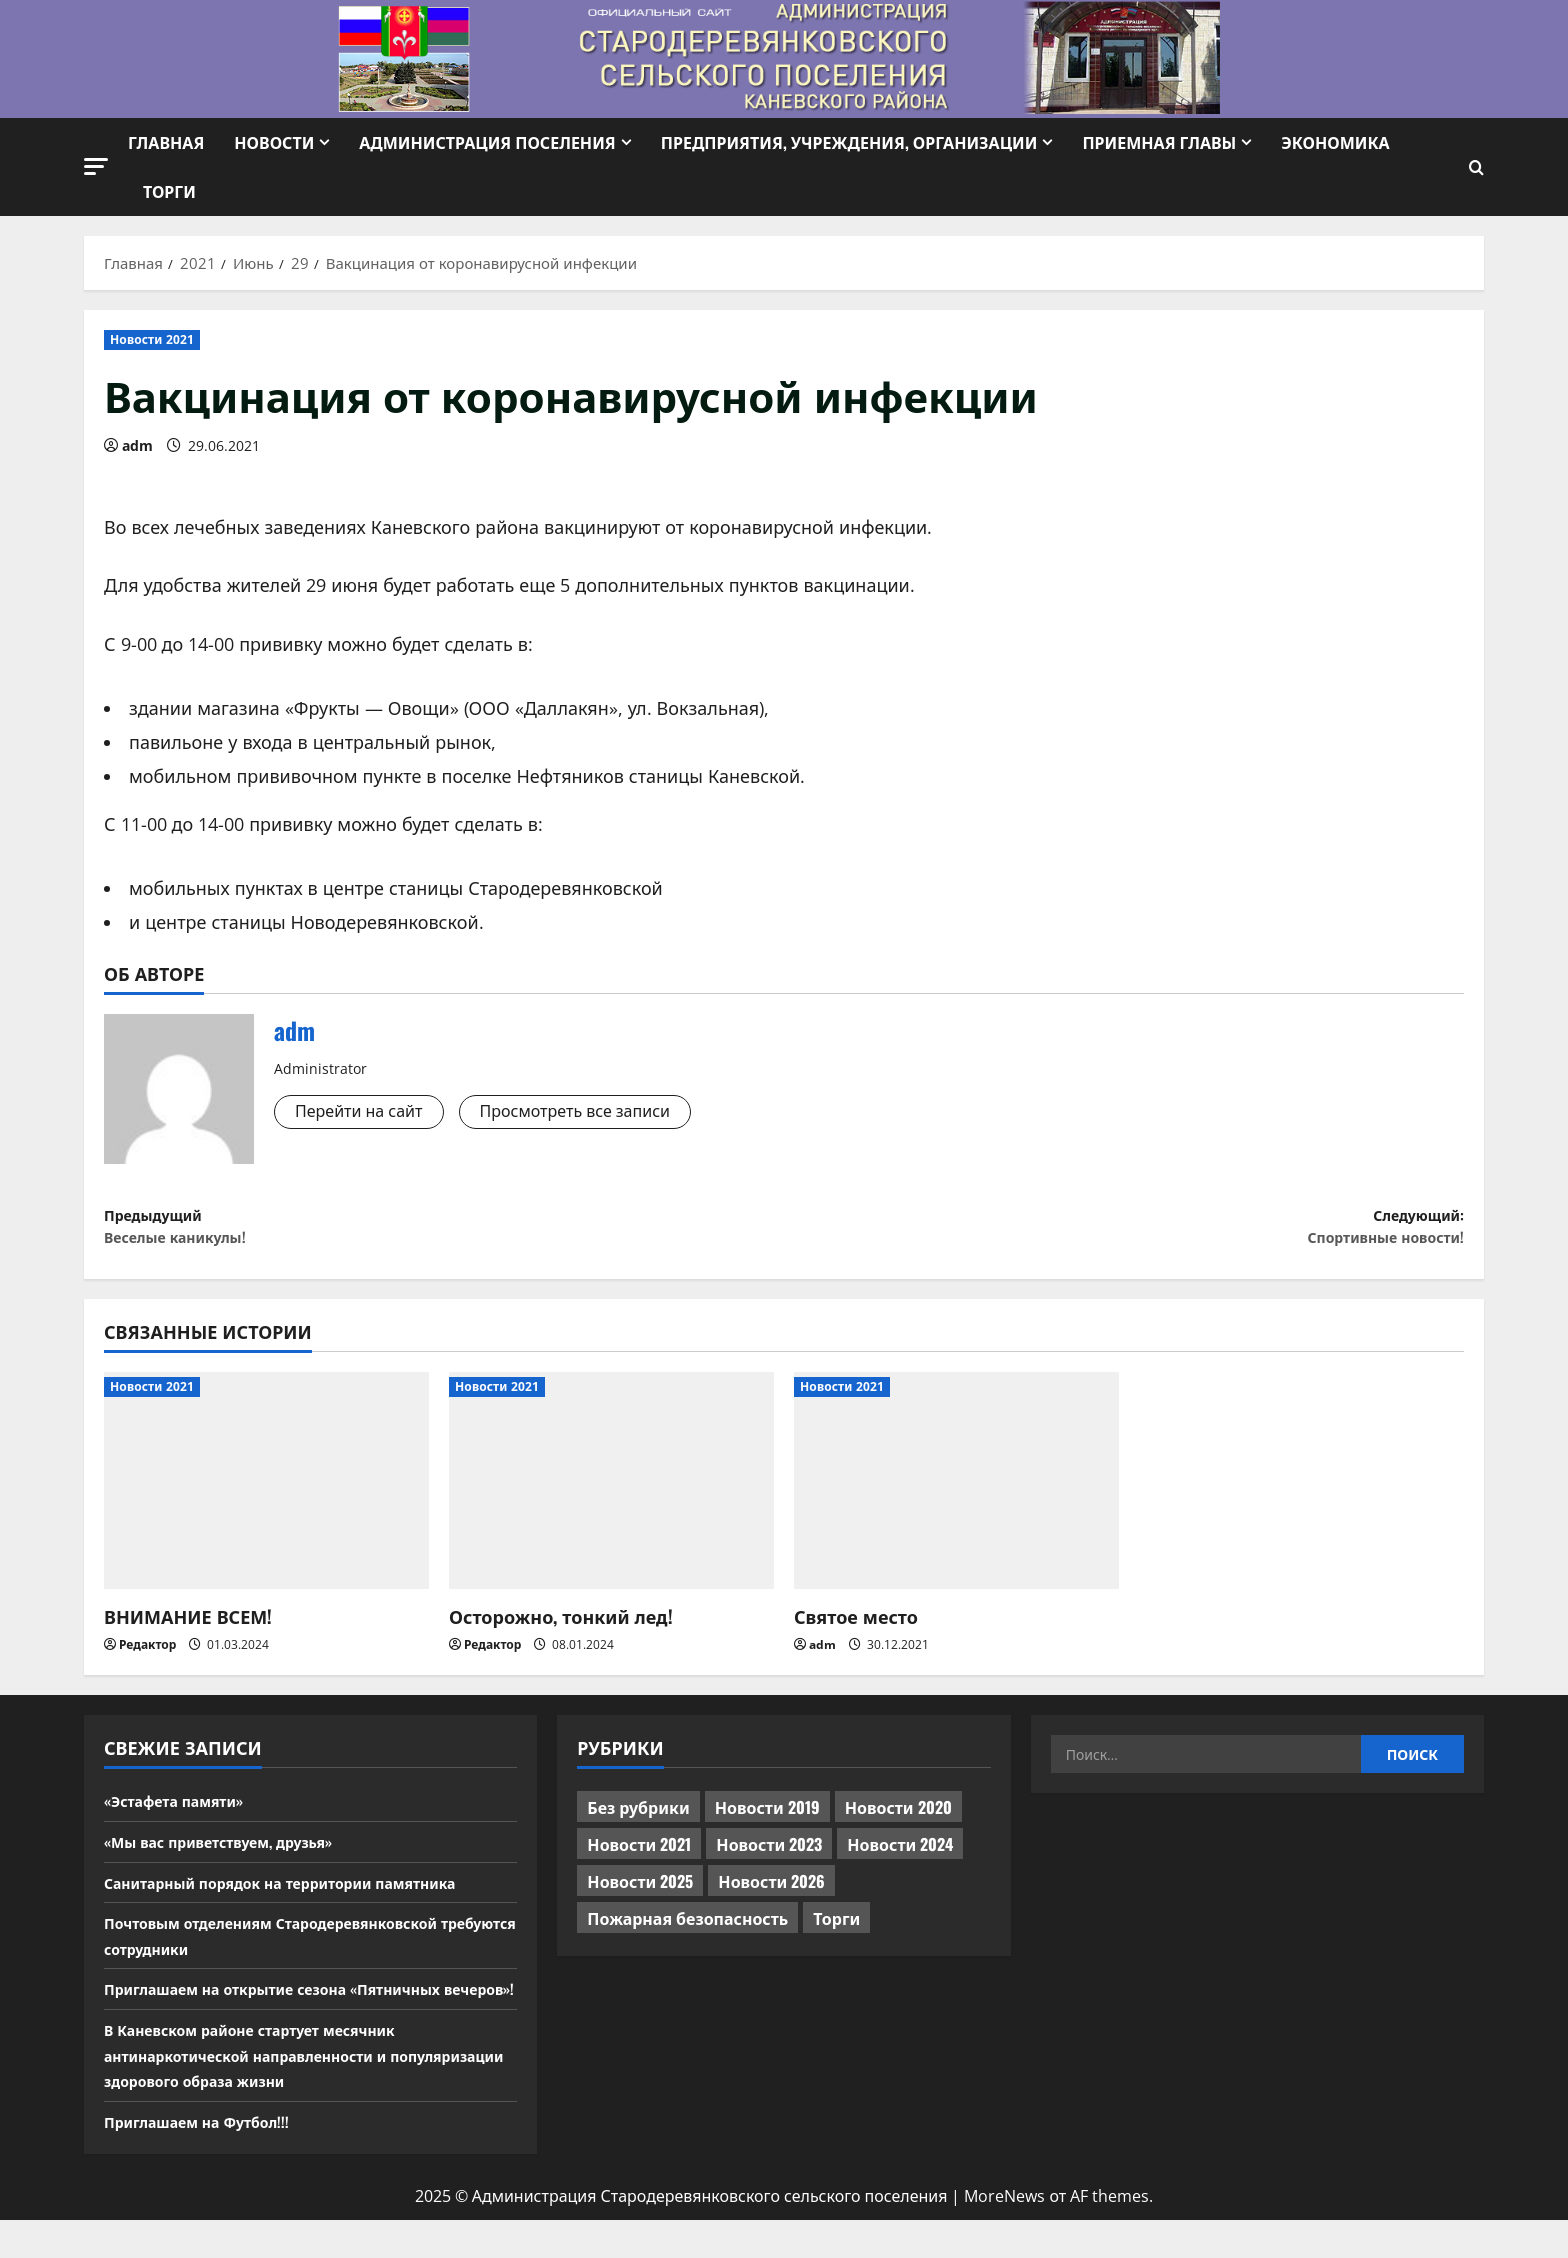  I want to click on «Эстафета памяти», so click(183, 1813).